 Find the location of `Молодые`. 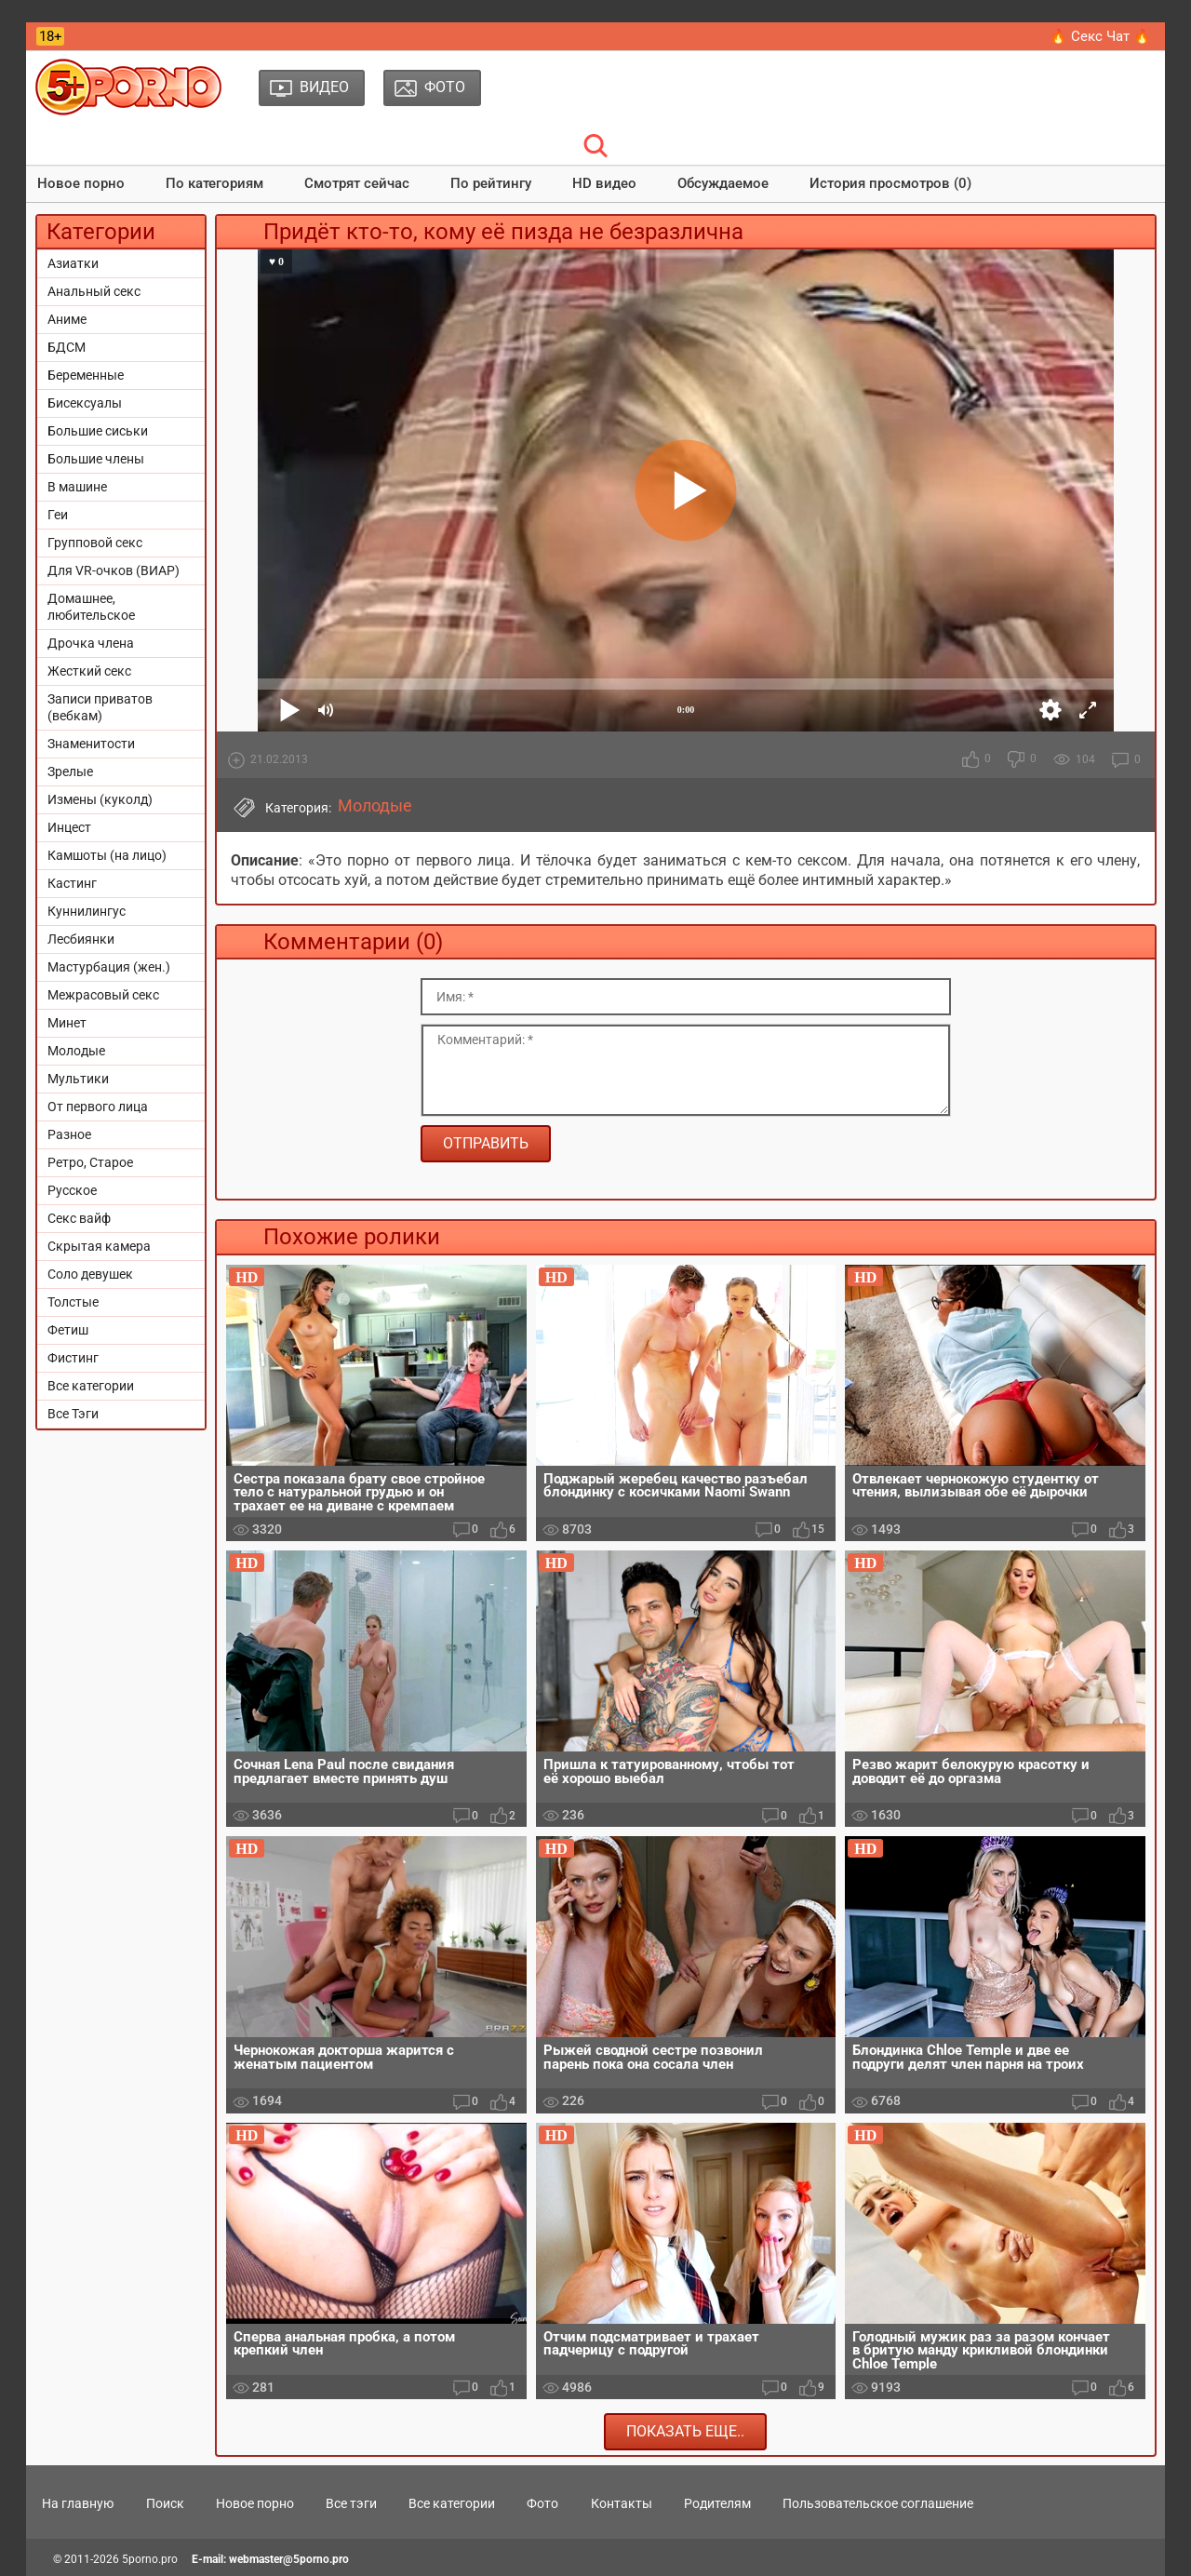

Молодые is located at coordinates (76, 1050).